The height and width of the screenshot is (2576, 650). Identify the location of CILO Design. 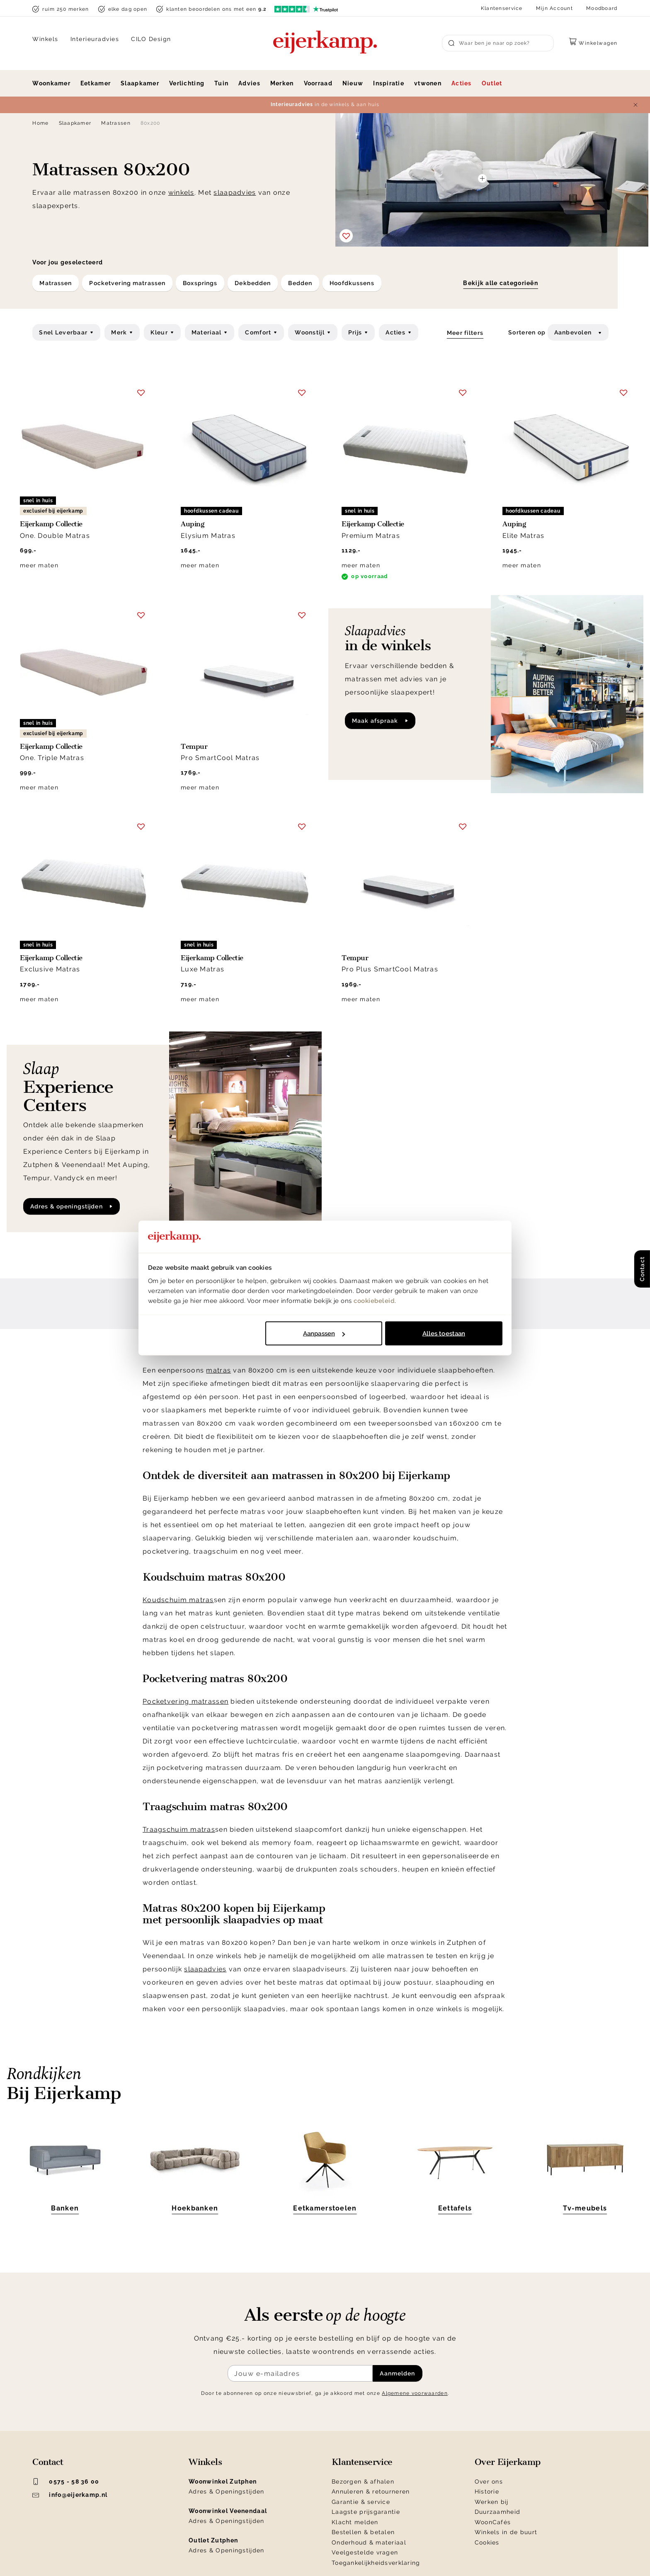
(151, 39).